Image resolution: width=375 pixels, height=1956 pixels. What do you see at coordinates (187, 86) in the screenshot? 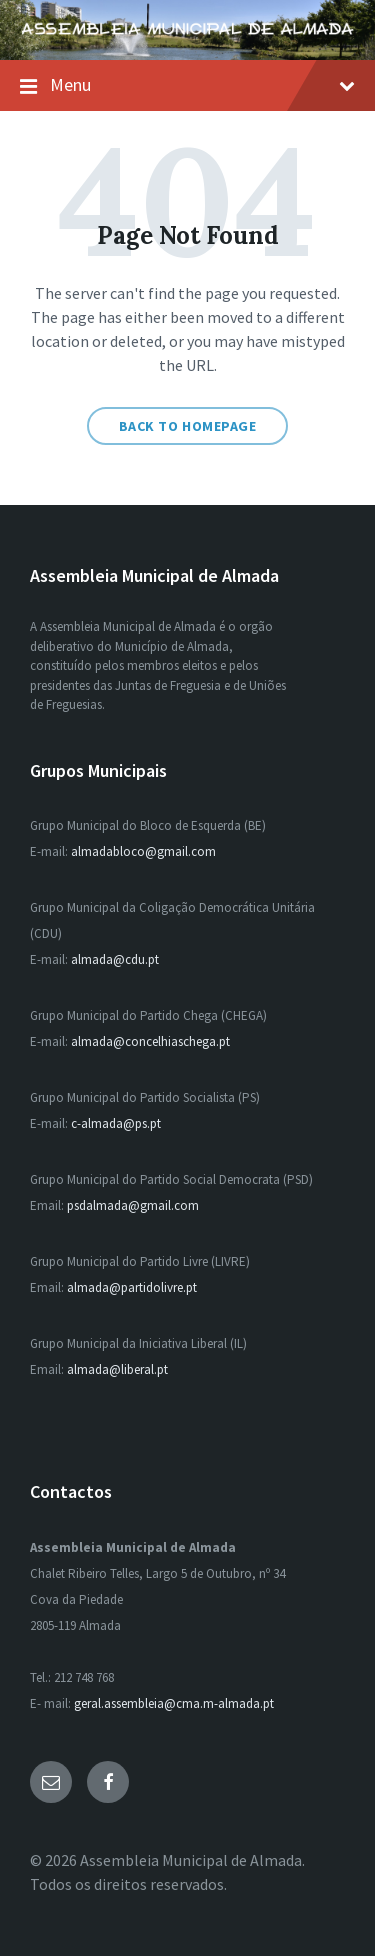
I see `Menu` at bounding box center [187, 86].